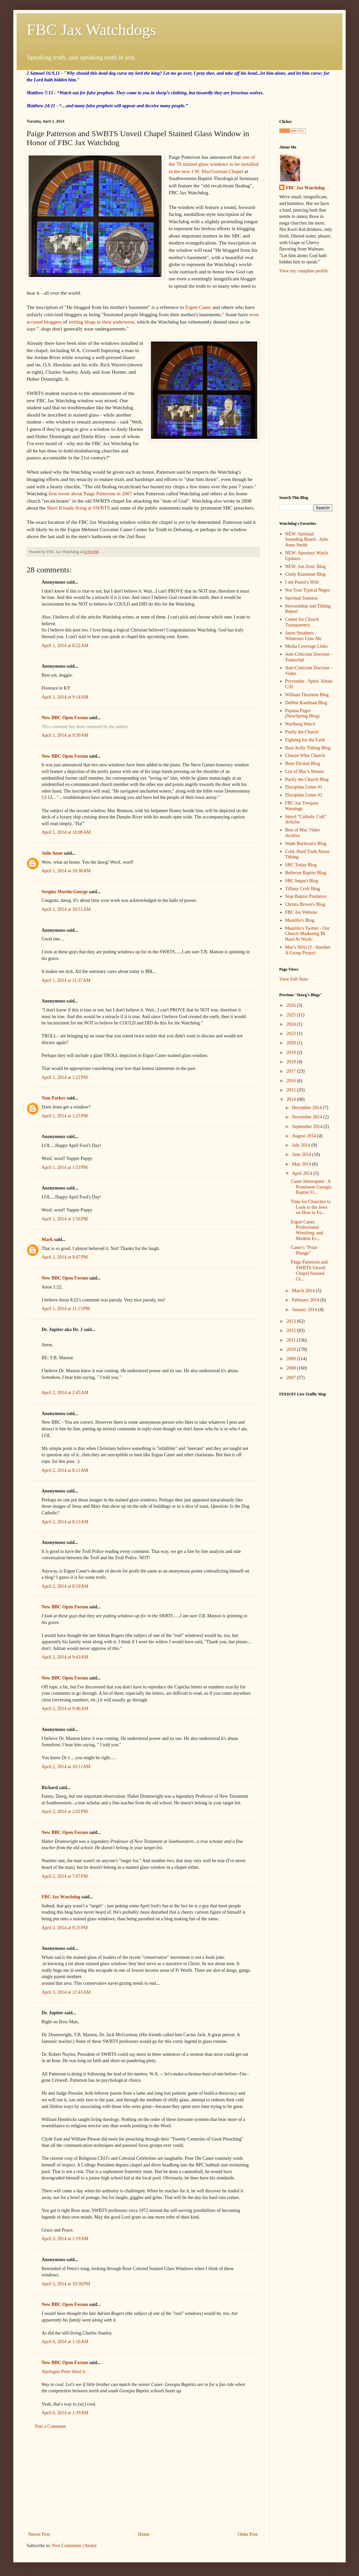 This screenshot has height=2576, width=359. I want to click on 2018, so click(292, 1061).